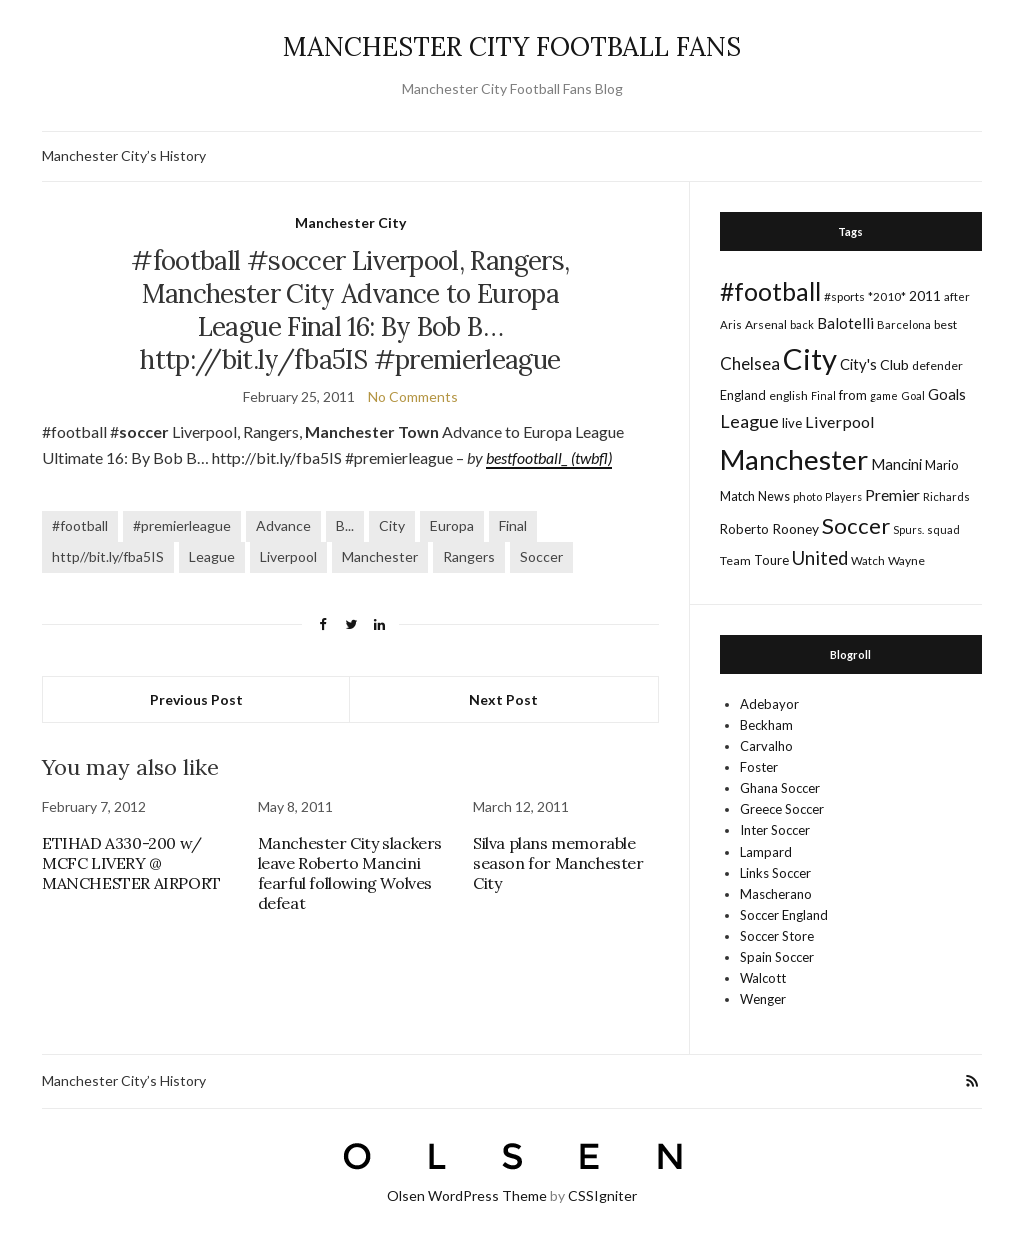 Image resolution: width=1024 pixels, height=1238 pixels. What do you see at coordinates (941, 465) in the screenshot?
I see `Mario [Mario (20 items)]` at bounding box center [941, 465].